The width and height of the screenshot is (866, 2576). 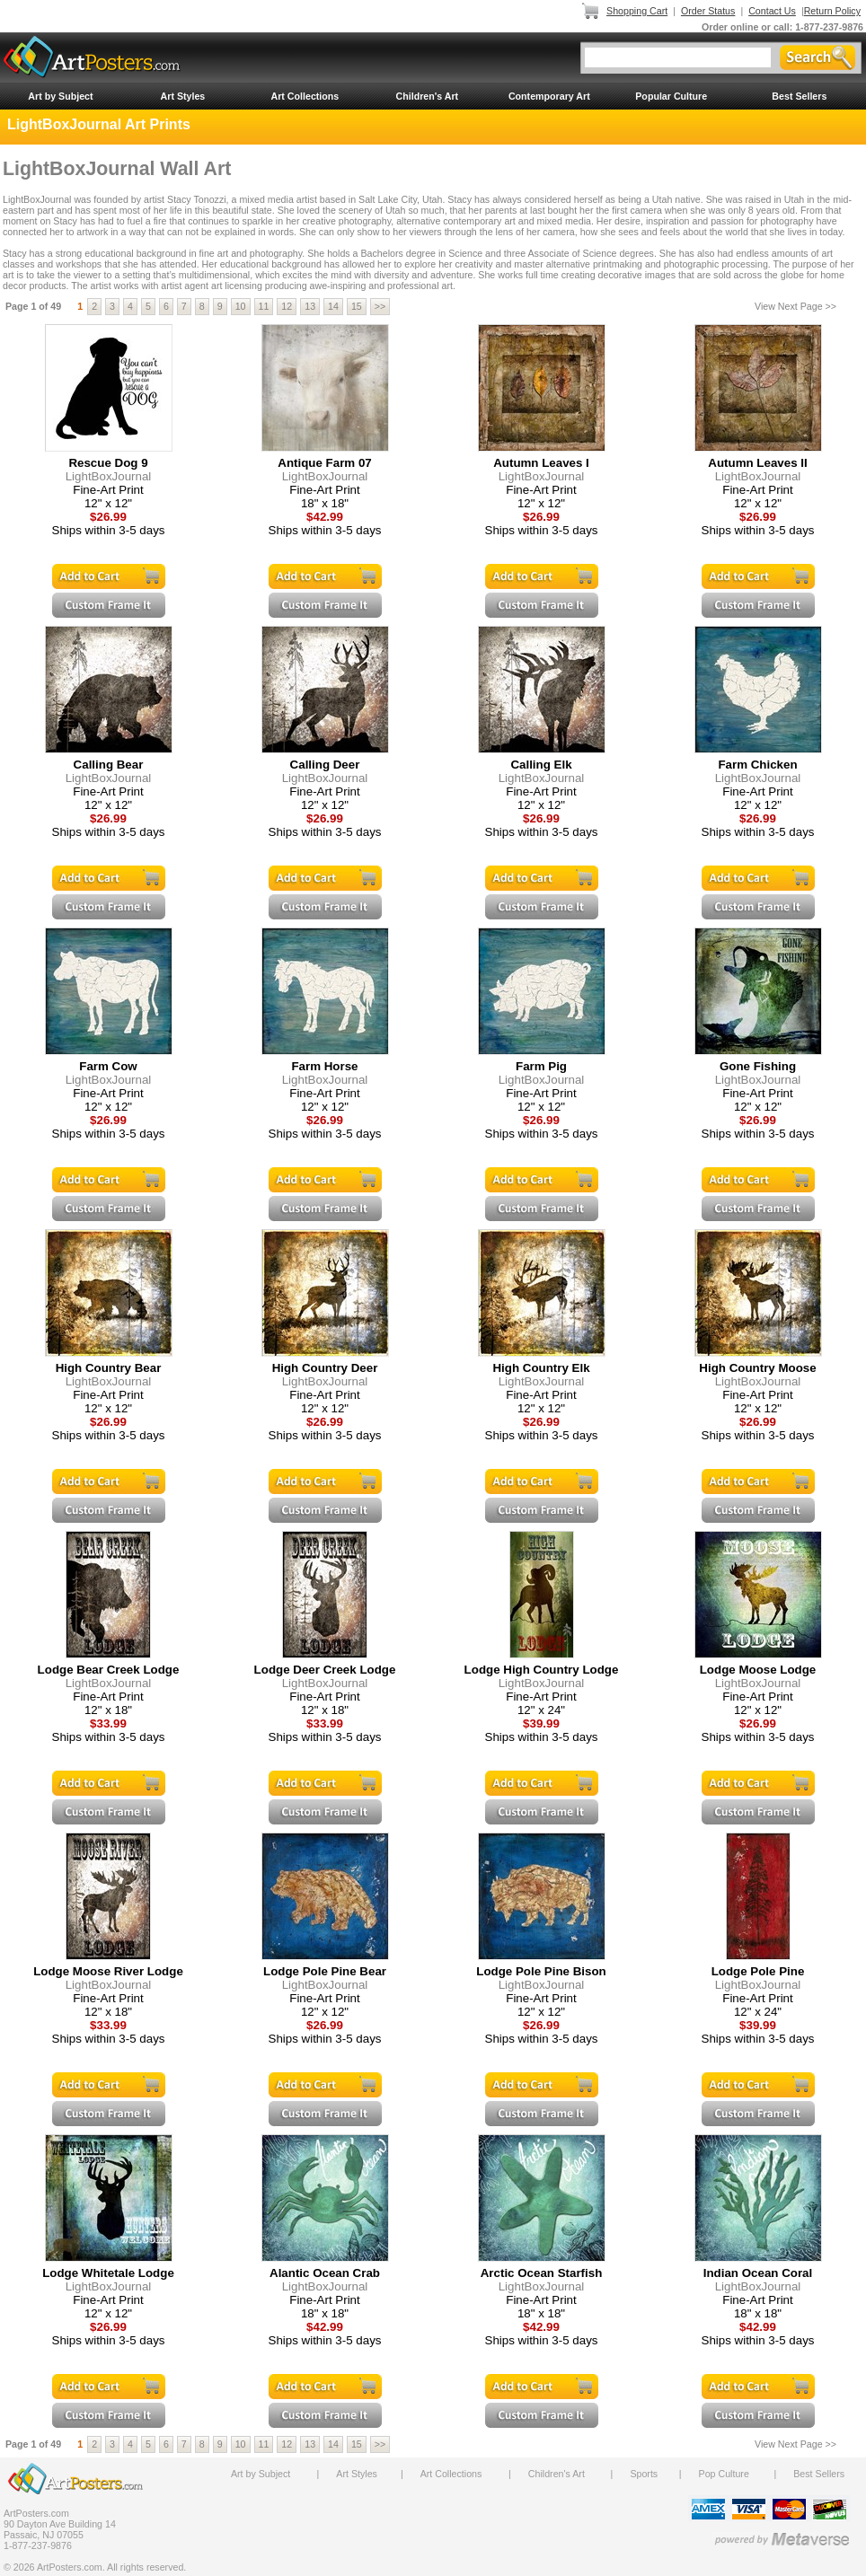 What do you see at coordinates (333, 306) in the screenshot?
I see `14` at bounding box center [333, 306].